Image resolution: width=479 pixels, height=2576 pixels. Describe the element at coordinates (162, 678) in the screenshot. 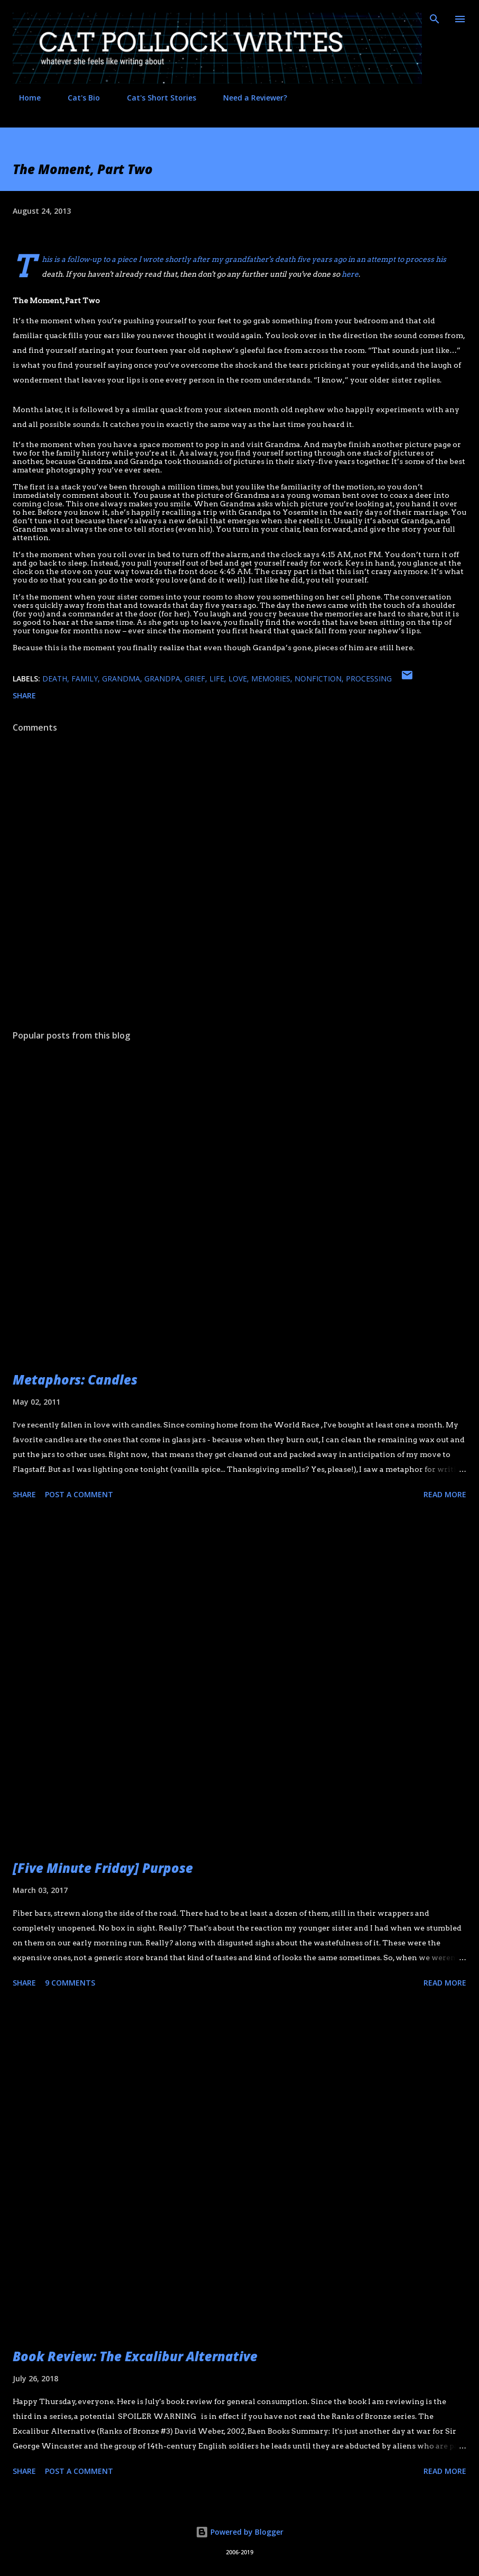

I see `grandpa` at that location.